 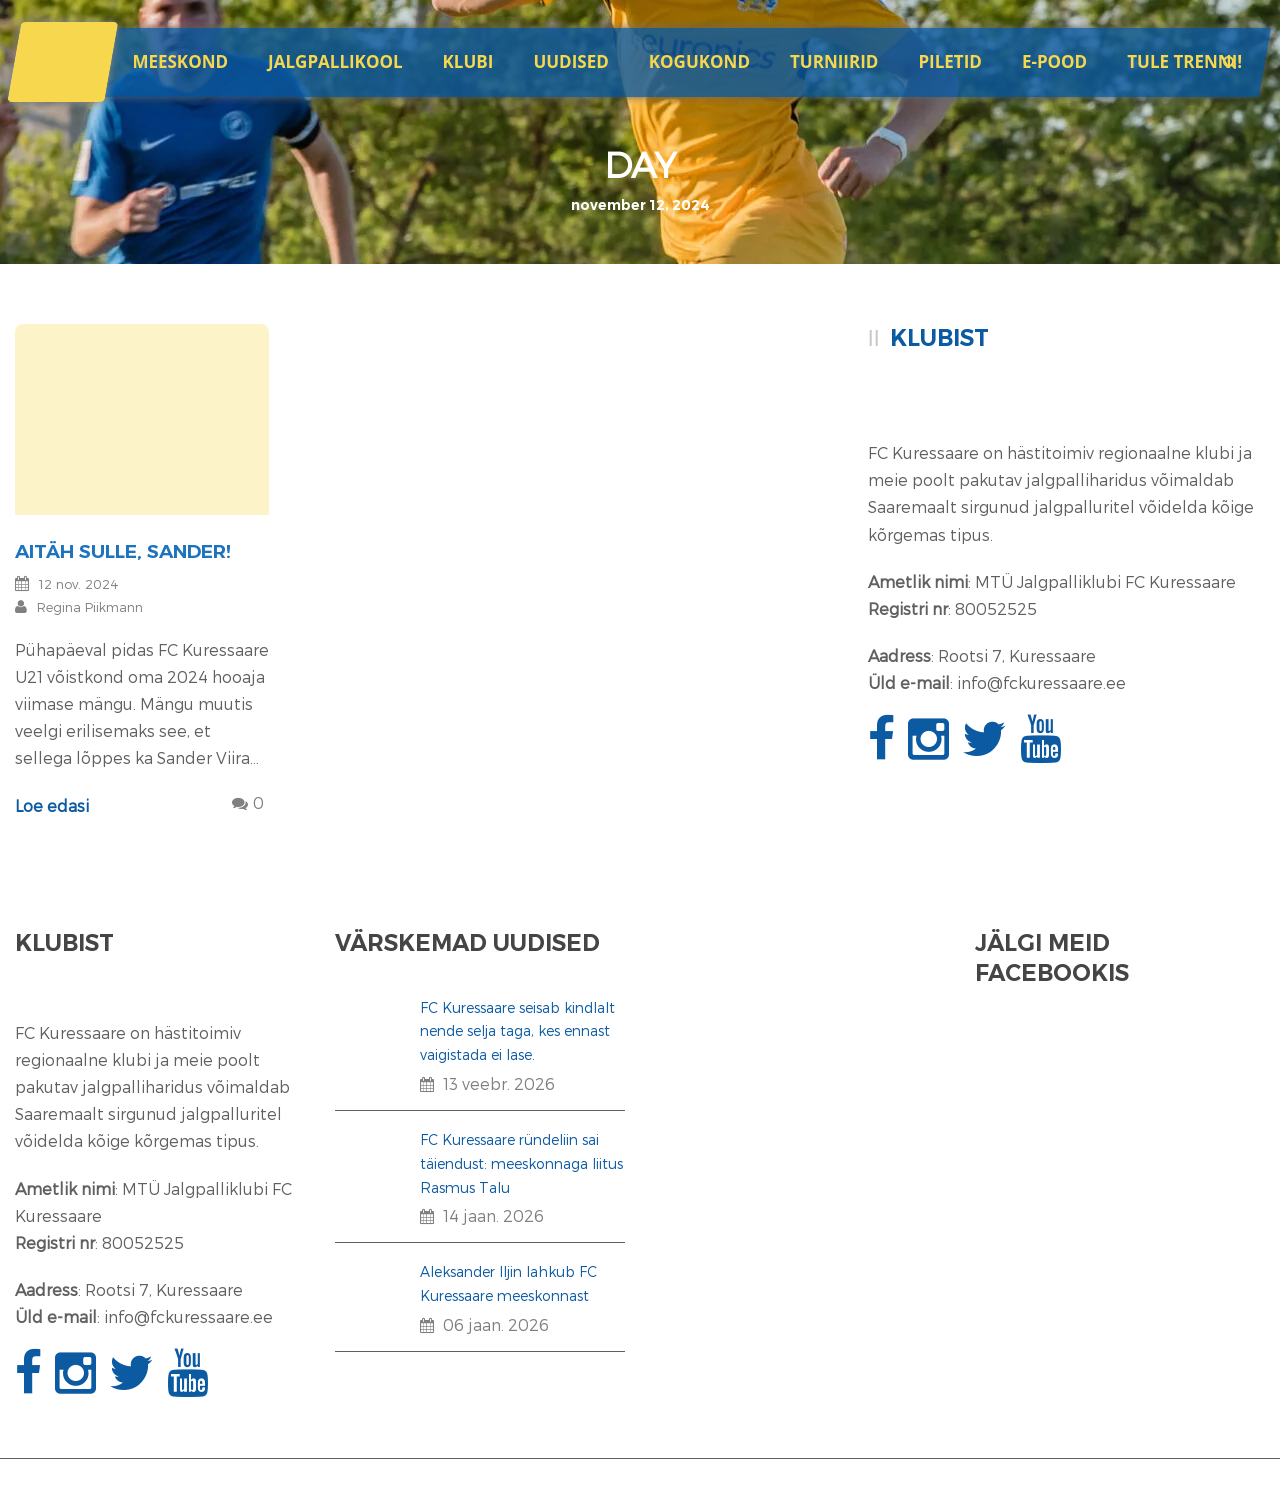 What do you see at coordinates (499, 1083) in the screenshot?
I see `13 veebr. 2026` at bounding box center [499, 1083].